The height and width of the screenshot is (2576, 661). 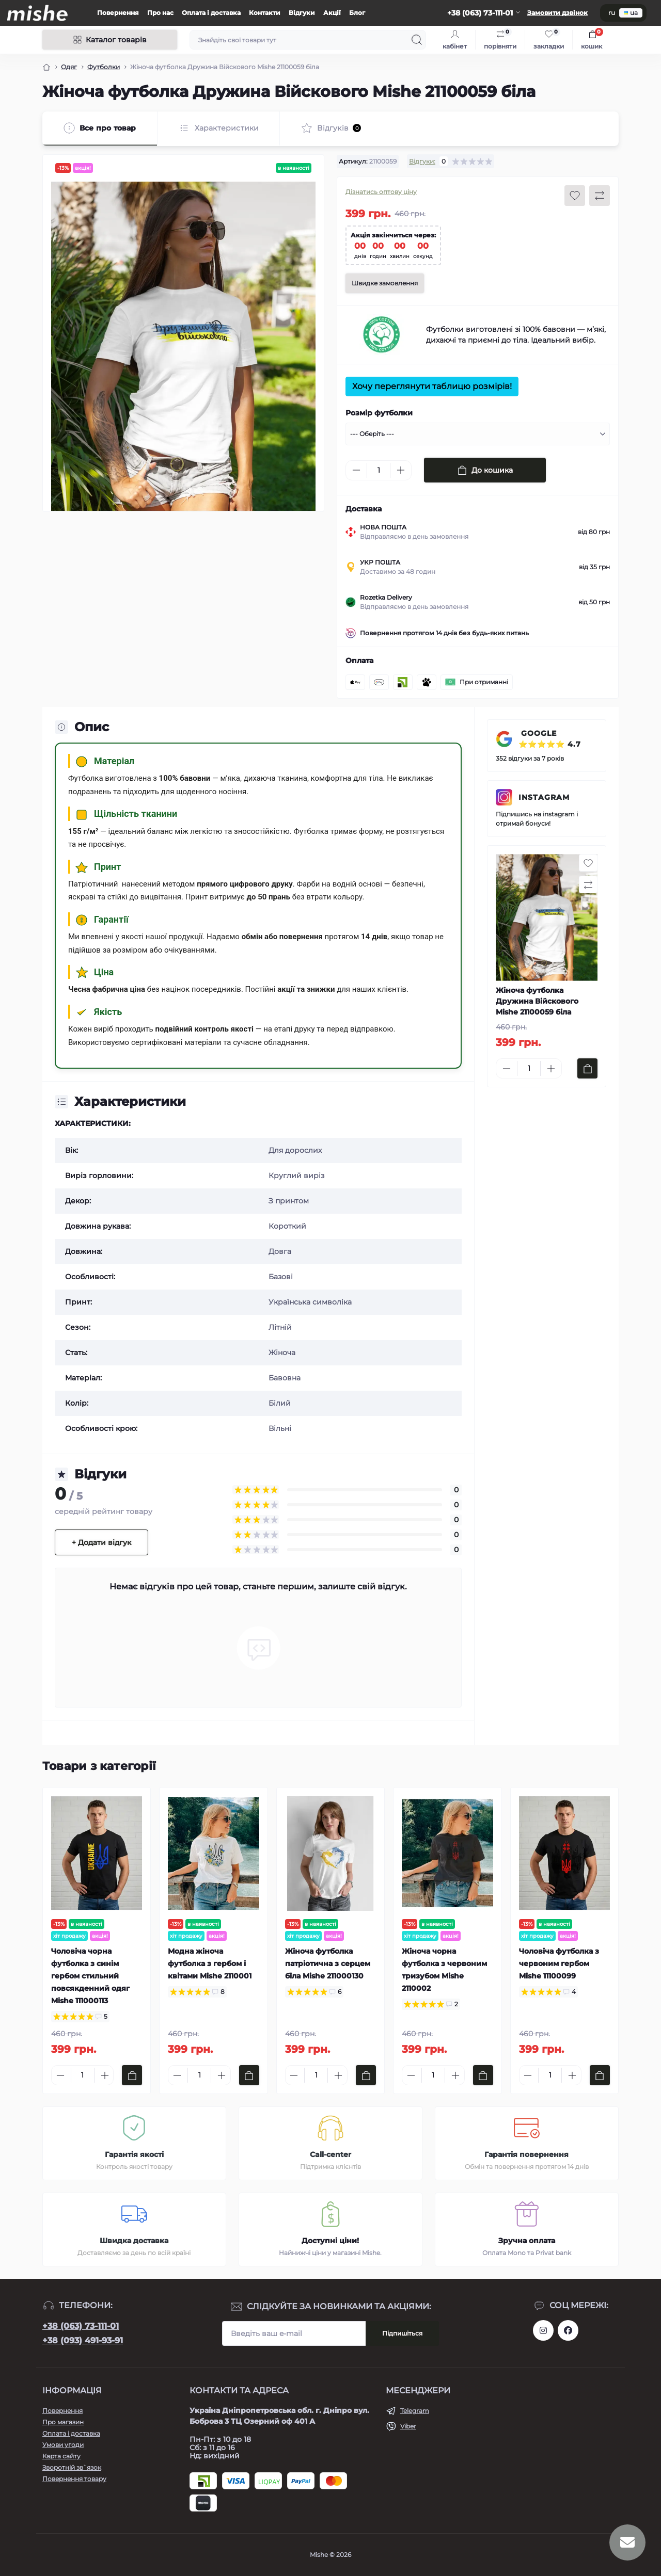 I want to click on [Wishlist button], so click(x=574, y=195).